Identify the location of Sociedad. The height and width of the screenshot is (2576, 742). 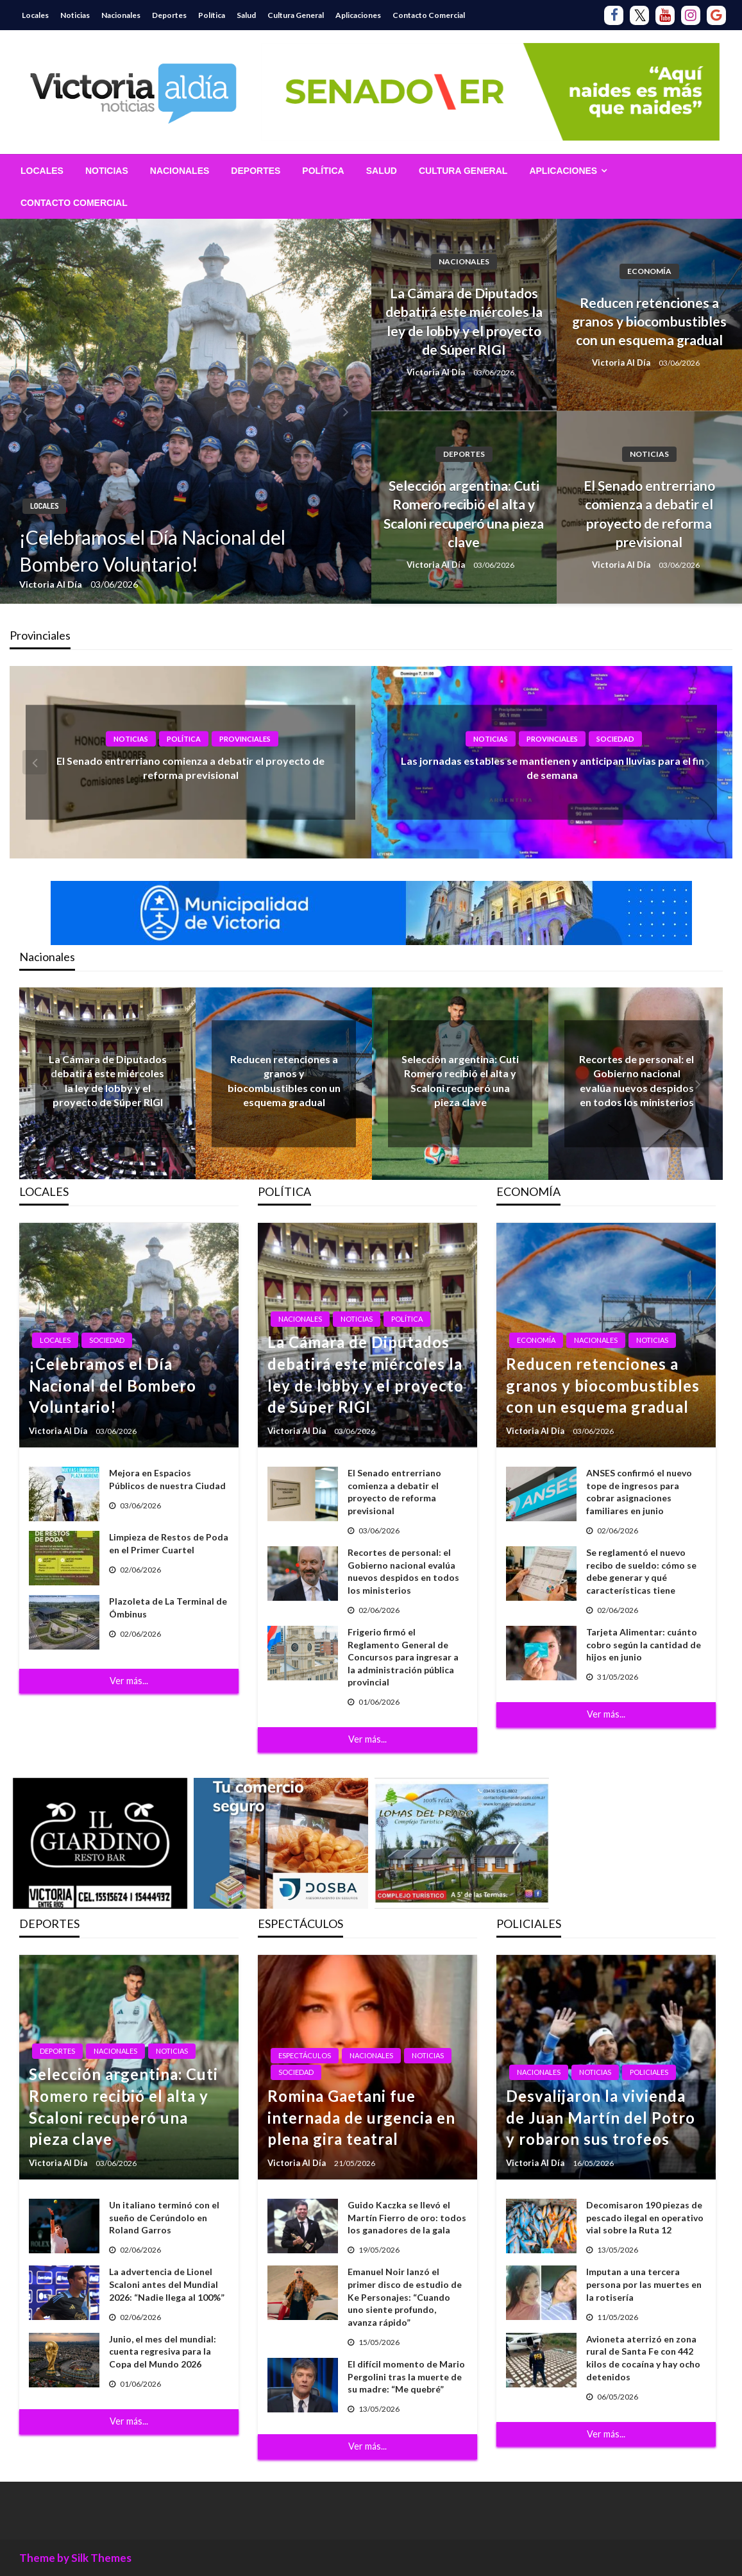
(615, 739).